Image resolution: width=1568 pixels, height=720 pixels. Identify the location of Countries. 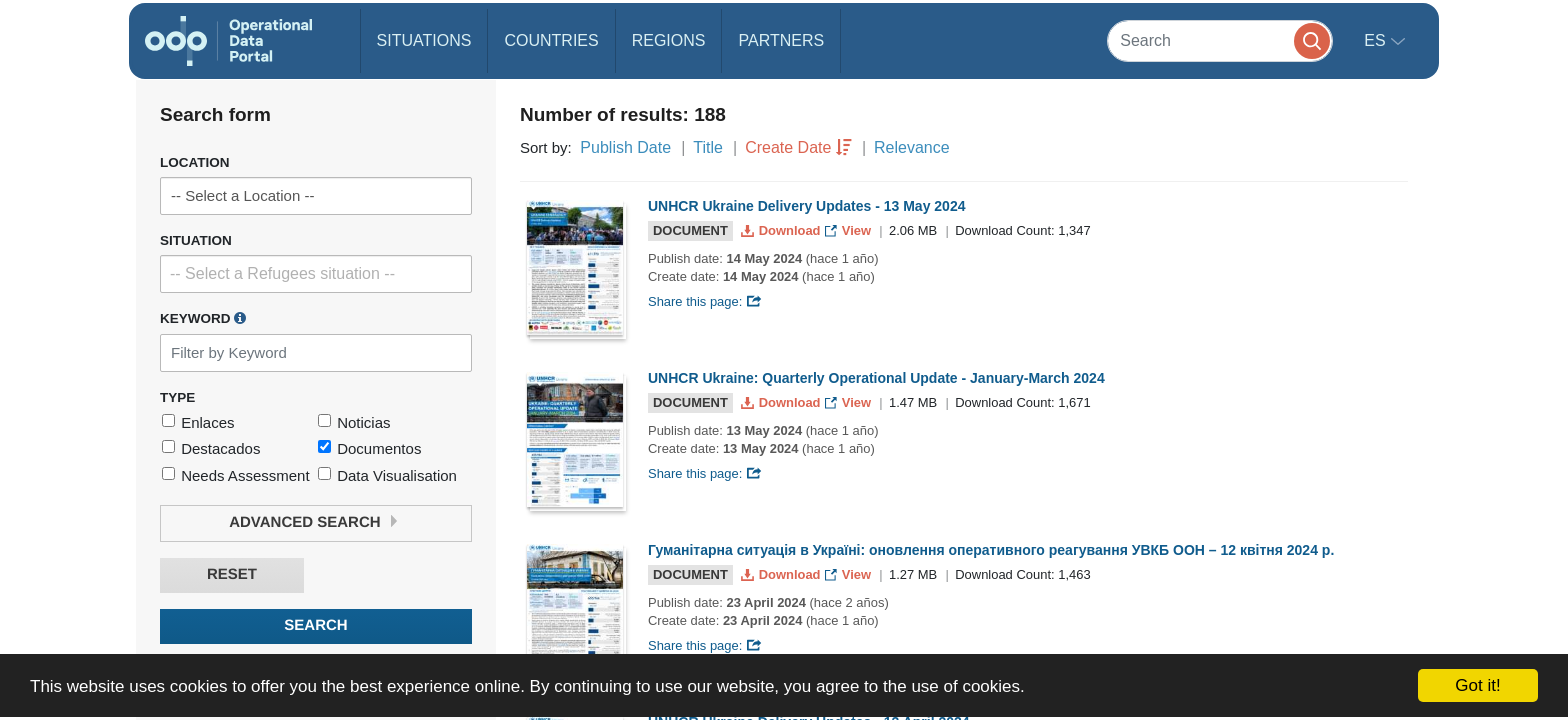
(551, 40).